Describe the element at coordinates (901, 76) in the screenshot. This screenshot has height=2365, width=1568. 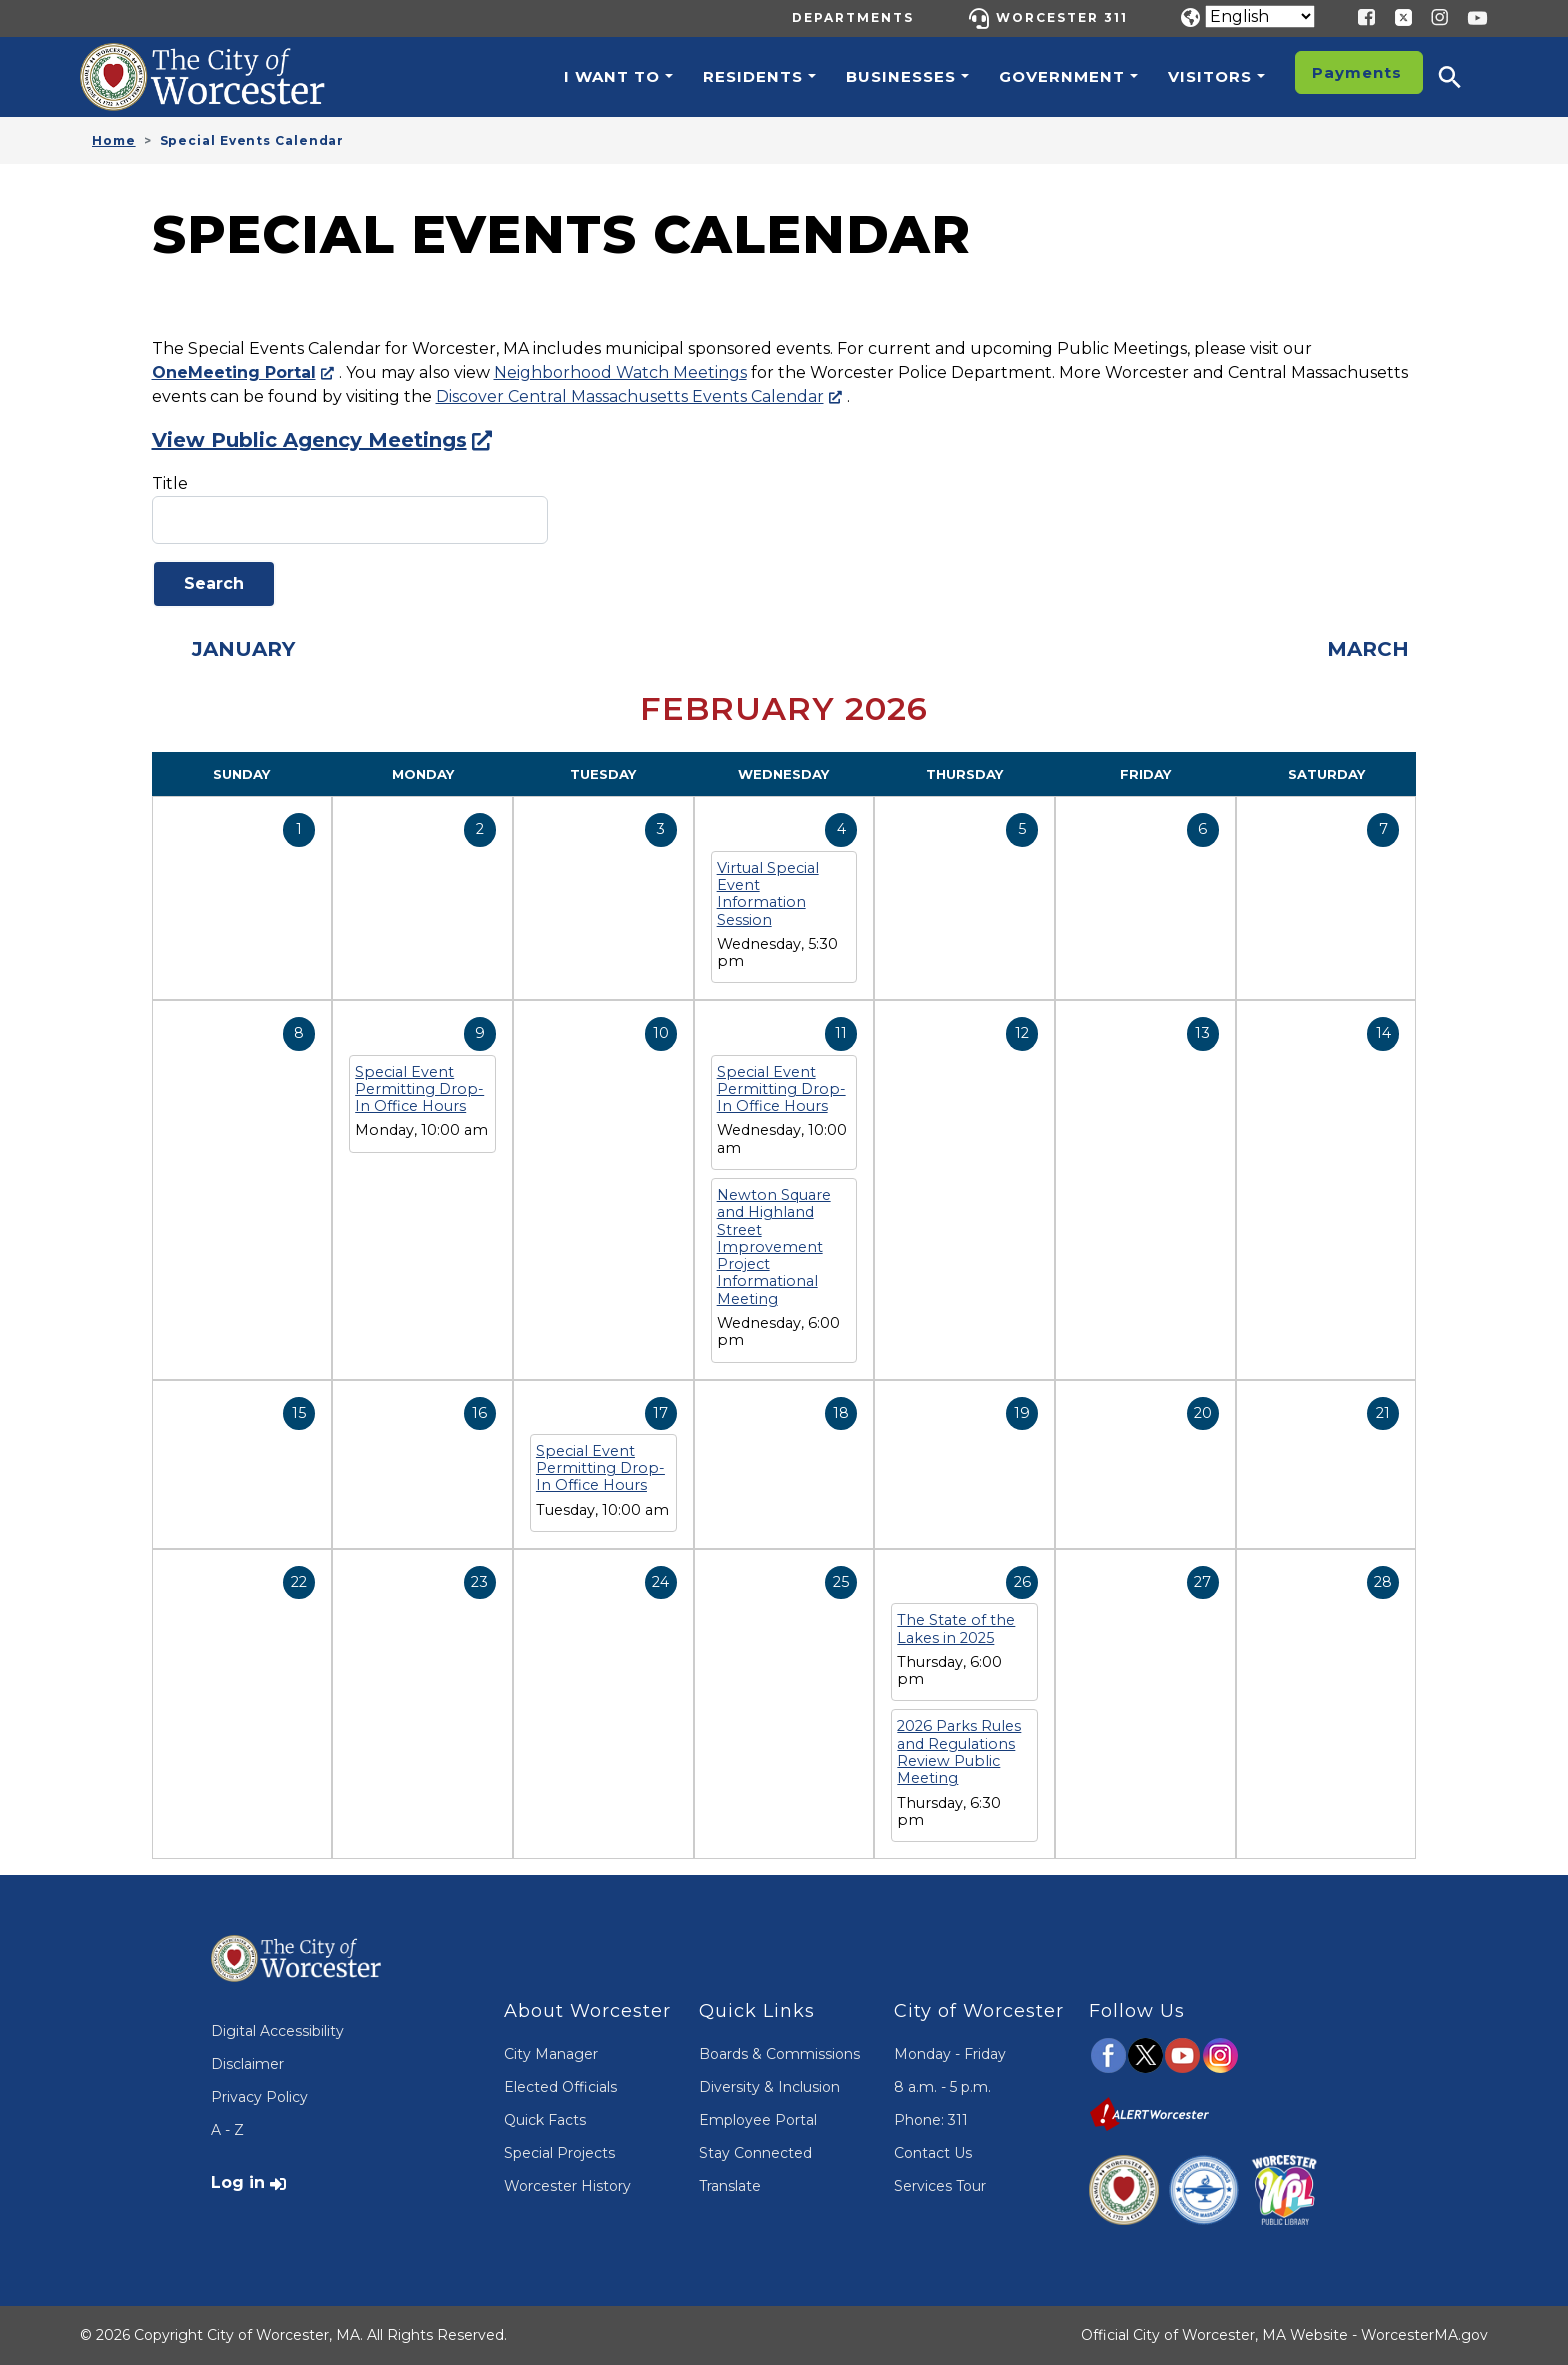
I see `Businesses` at that location.